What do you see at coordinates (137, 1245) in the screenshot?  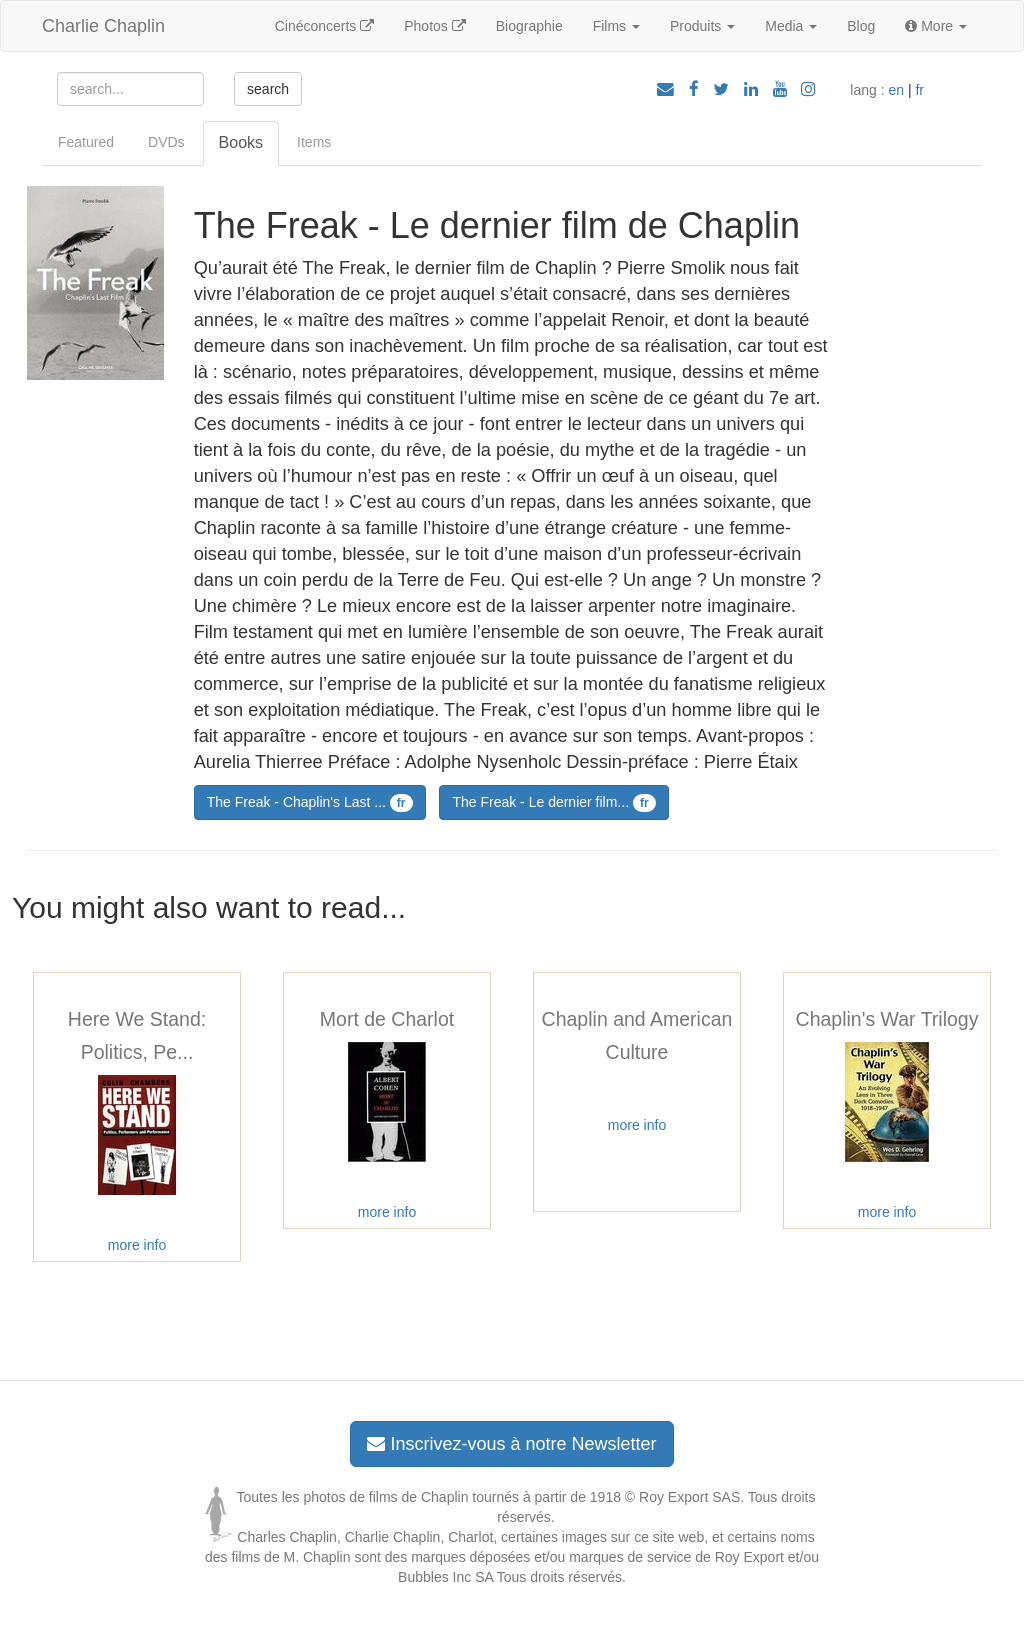 I see `more info` at bounding box center [137, 1245].